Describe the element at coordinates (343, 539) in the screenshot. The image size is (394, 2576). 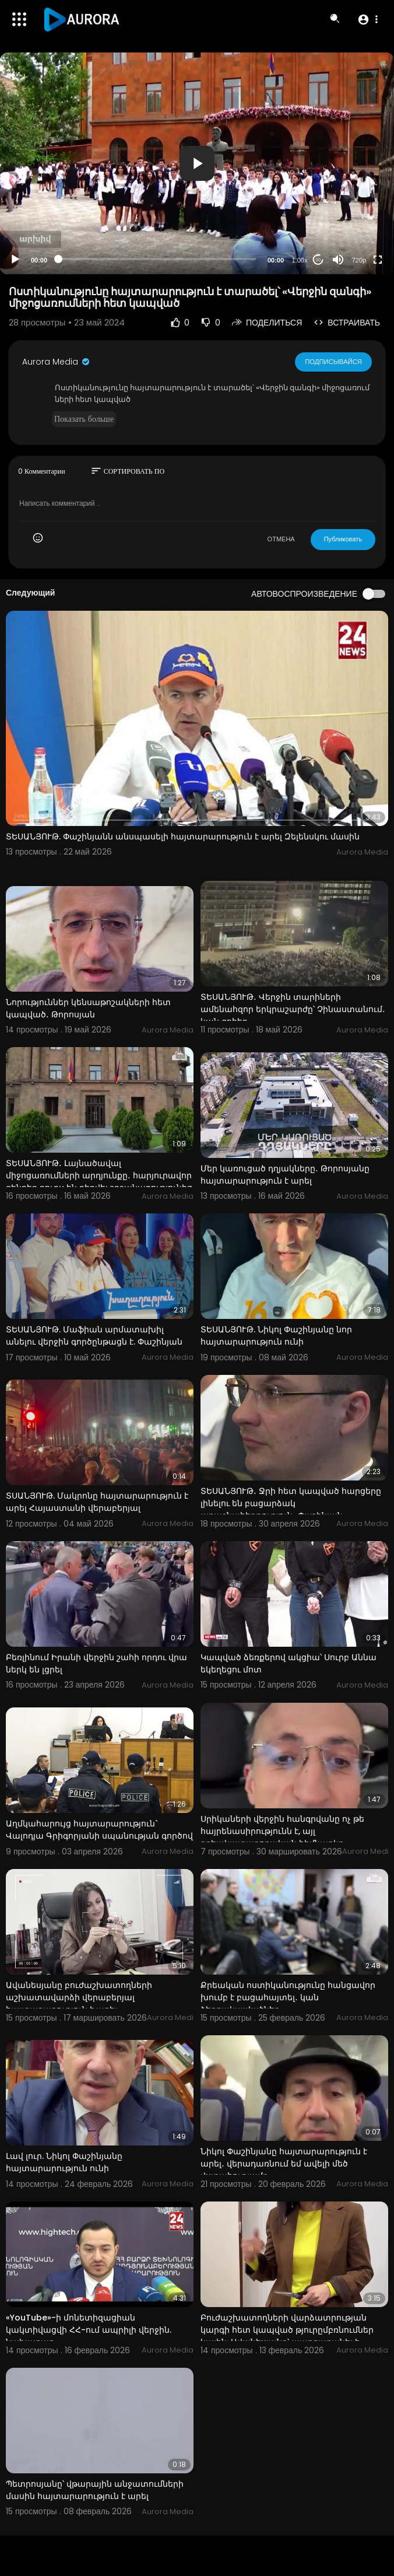
I see `Публиковать` at that location.